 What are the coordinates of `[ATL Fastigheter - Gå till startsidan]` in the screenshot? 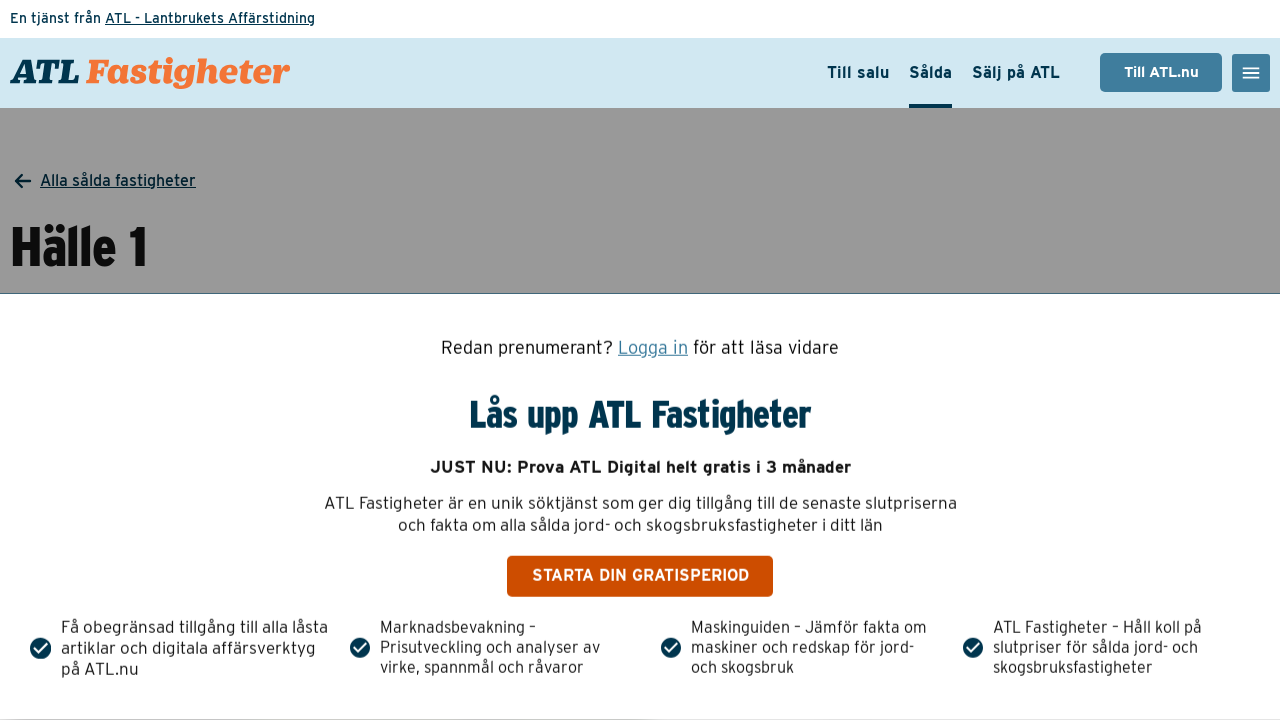 It's located at (150, 73).